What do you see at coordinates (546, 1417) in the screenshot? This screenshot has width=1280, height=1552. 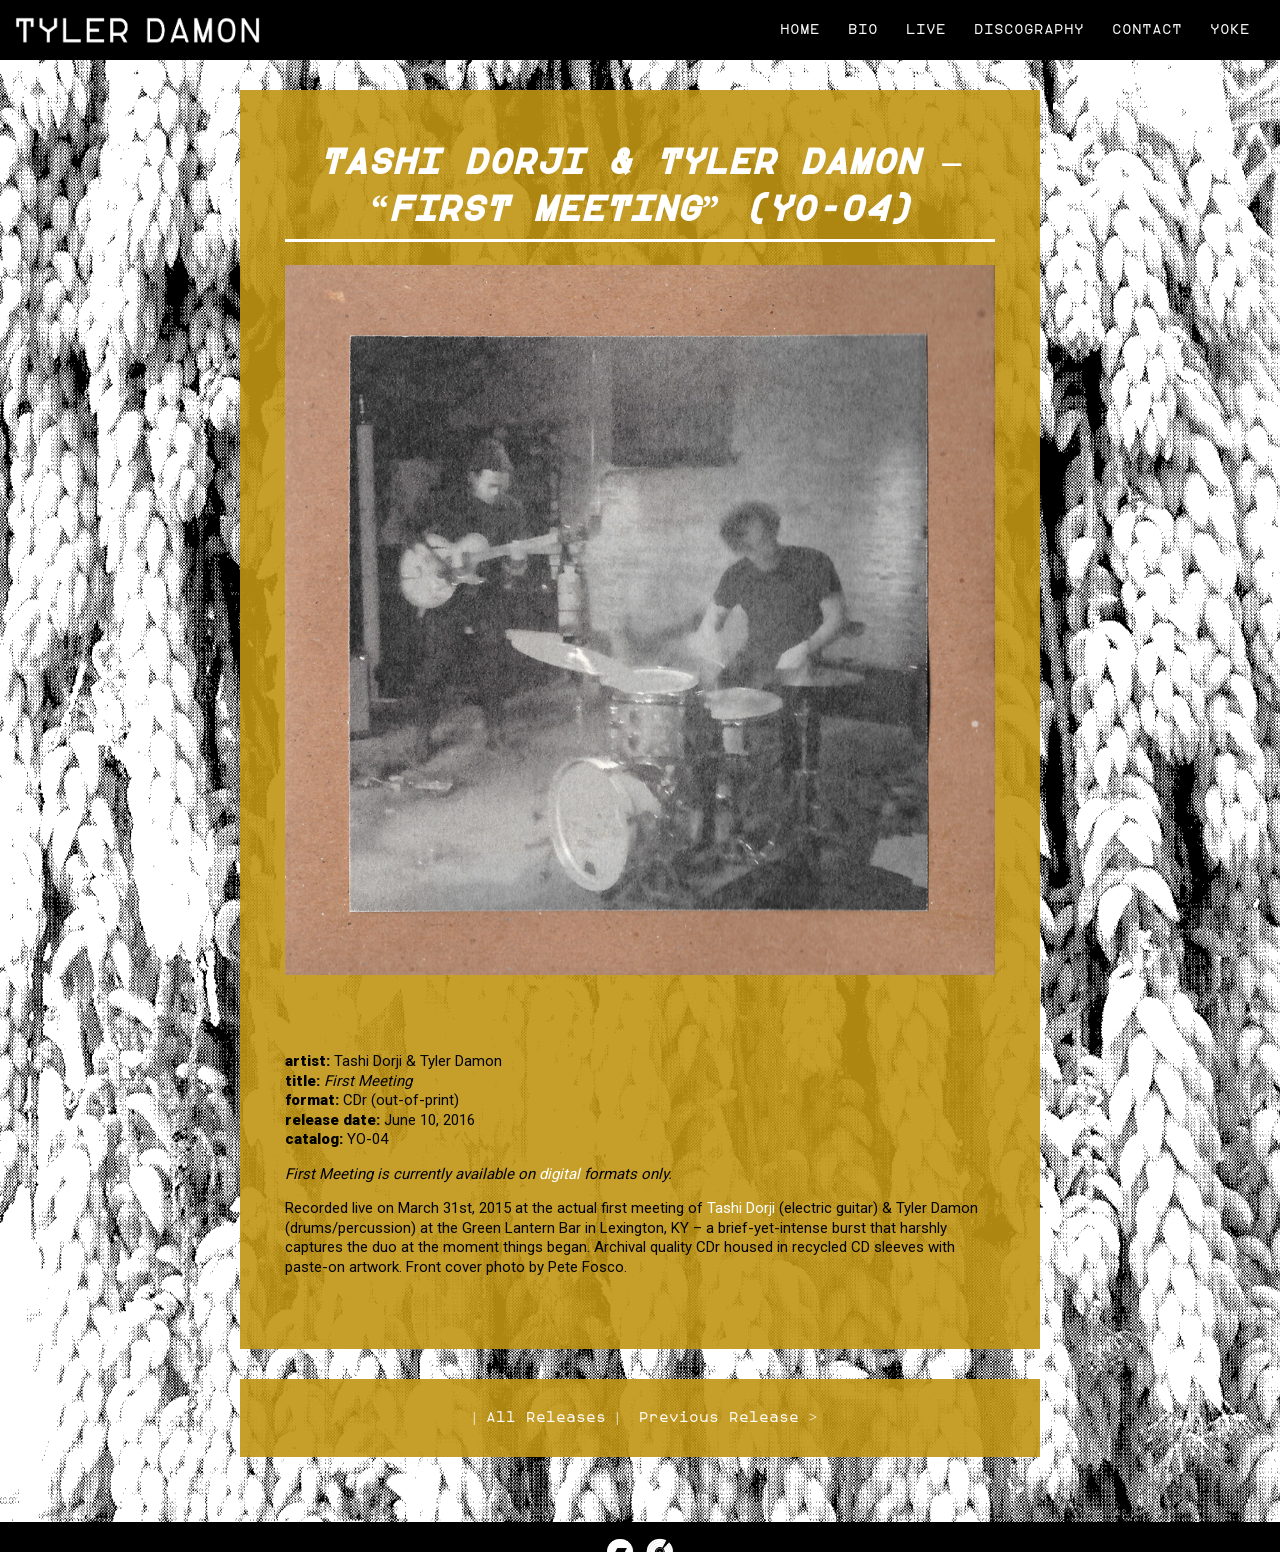 I see `All Releases` at bounding box center [546, 1417].